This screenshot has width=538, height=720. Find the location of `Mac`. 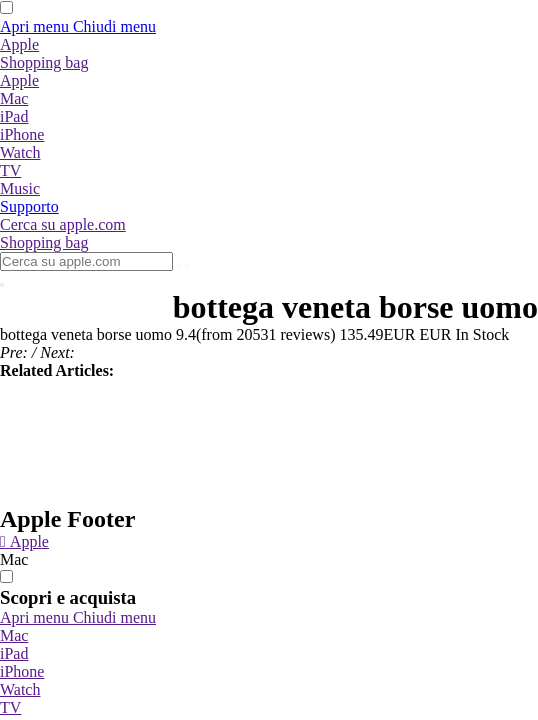

Mac is located at coordinates (14, 635).